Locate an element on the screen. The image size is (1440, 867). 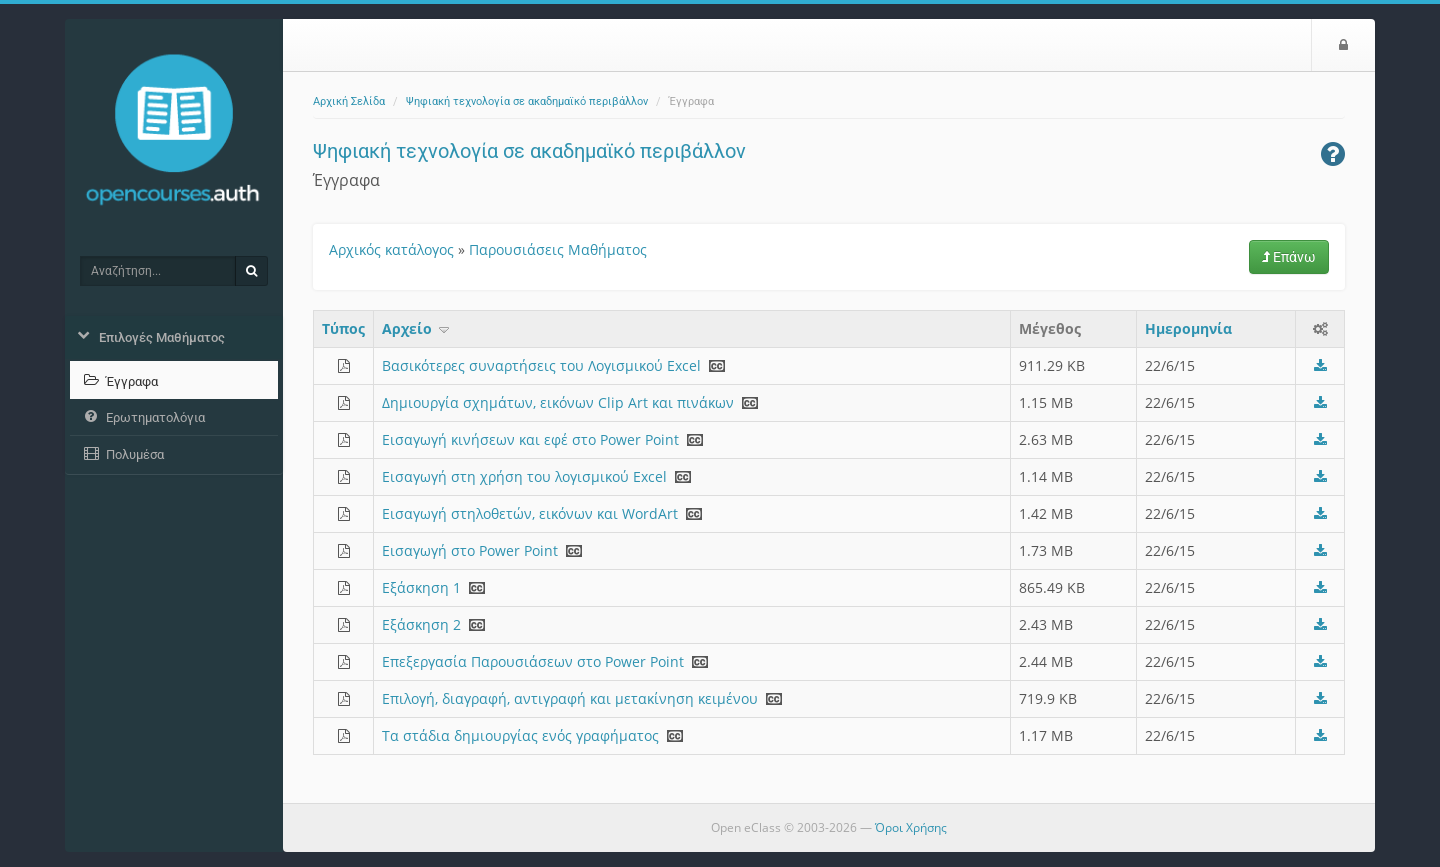
Αρχικός κατάλογος is located at coordinates (391, 249).